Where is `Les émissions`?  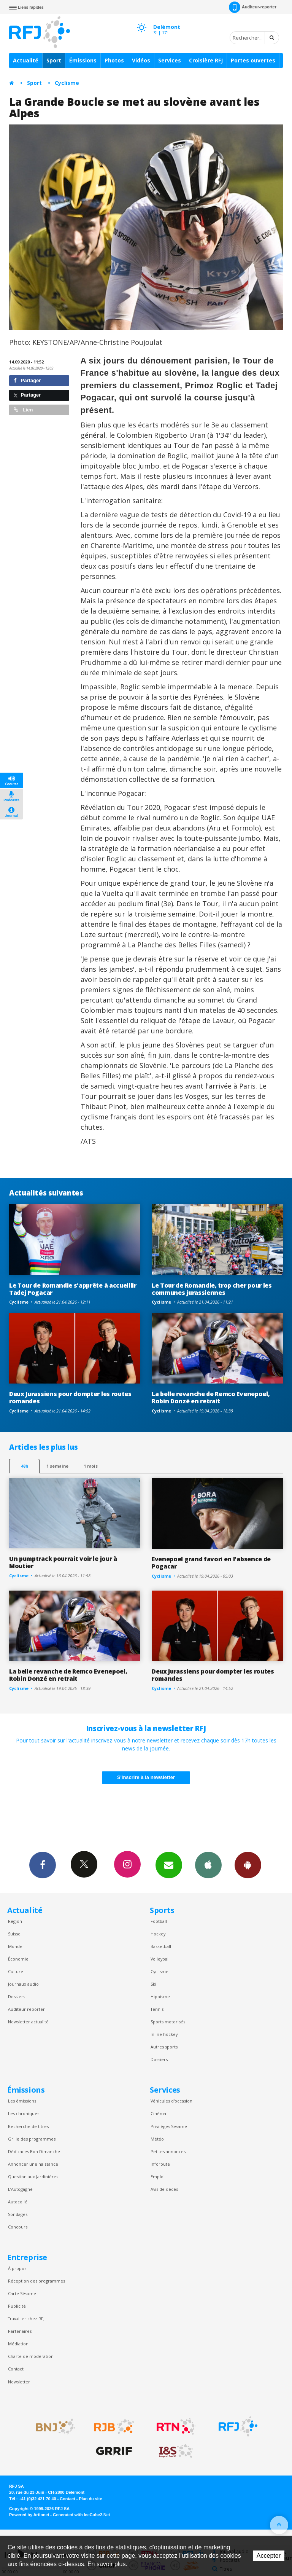 Les émissions is located at coordinates (22, 2100).